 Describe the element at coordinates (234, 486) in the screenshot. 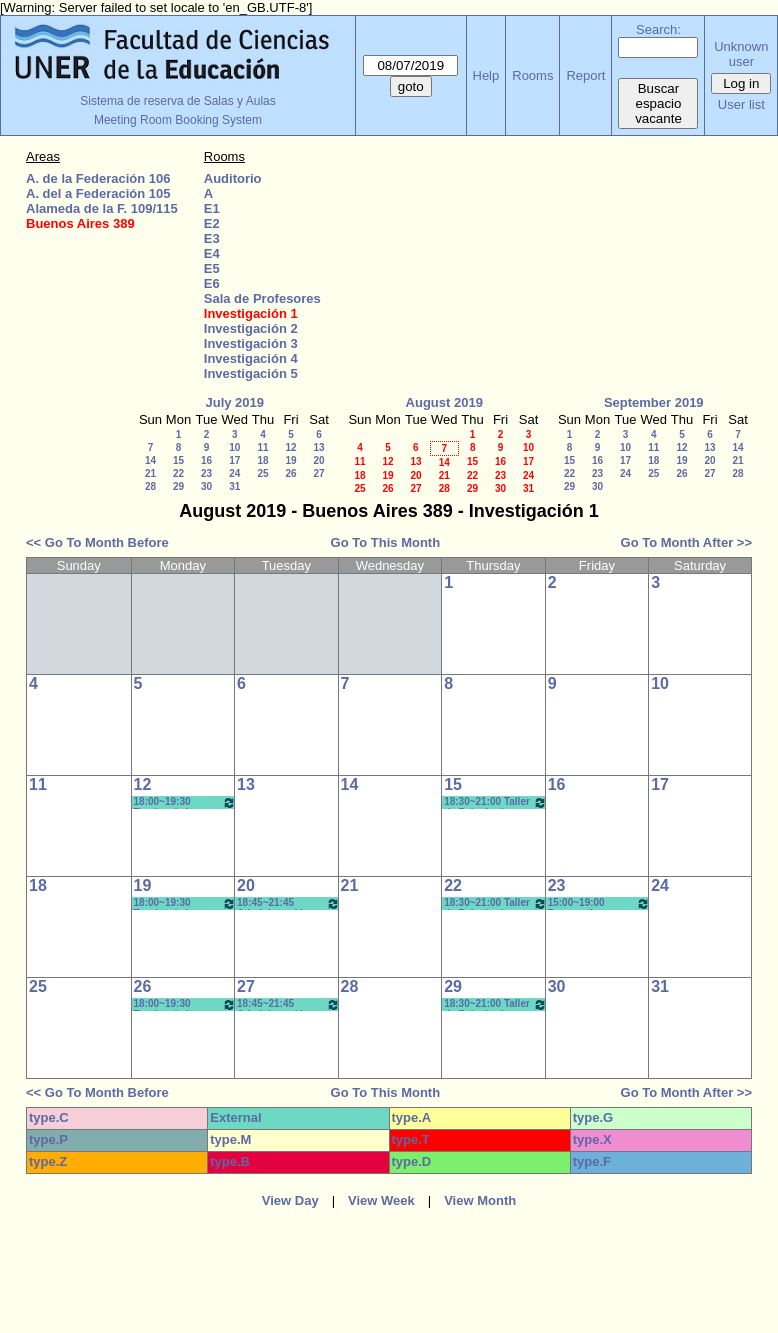

I see `31` at that location.